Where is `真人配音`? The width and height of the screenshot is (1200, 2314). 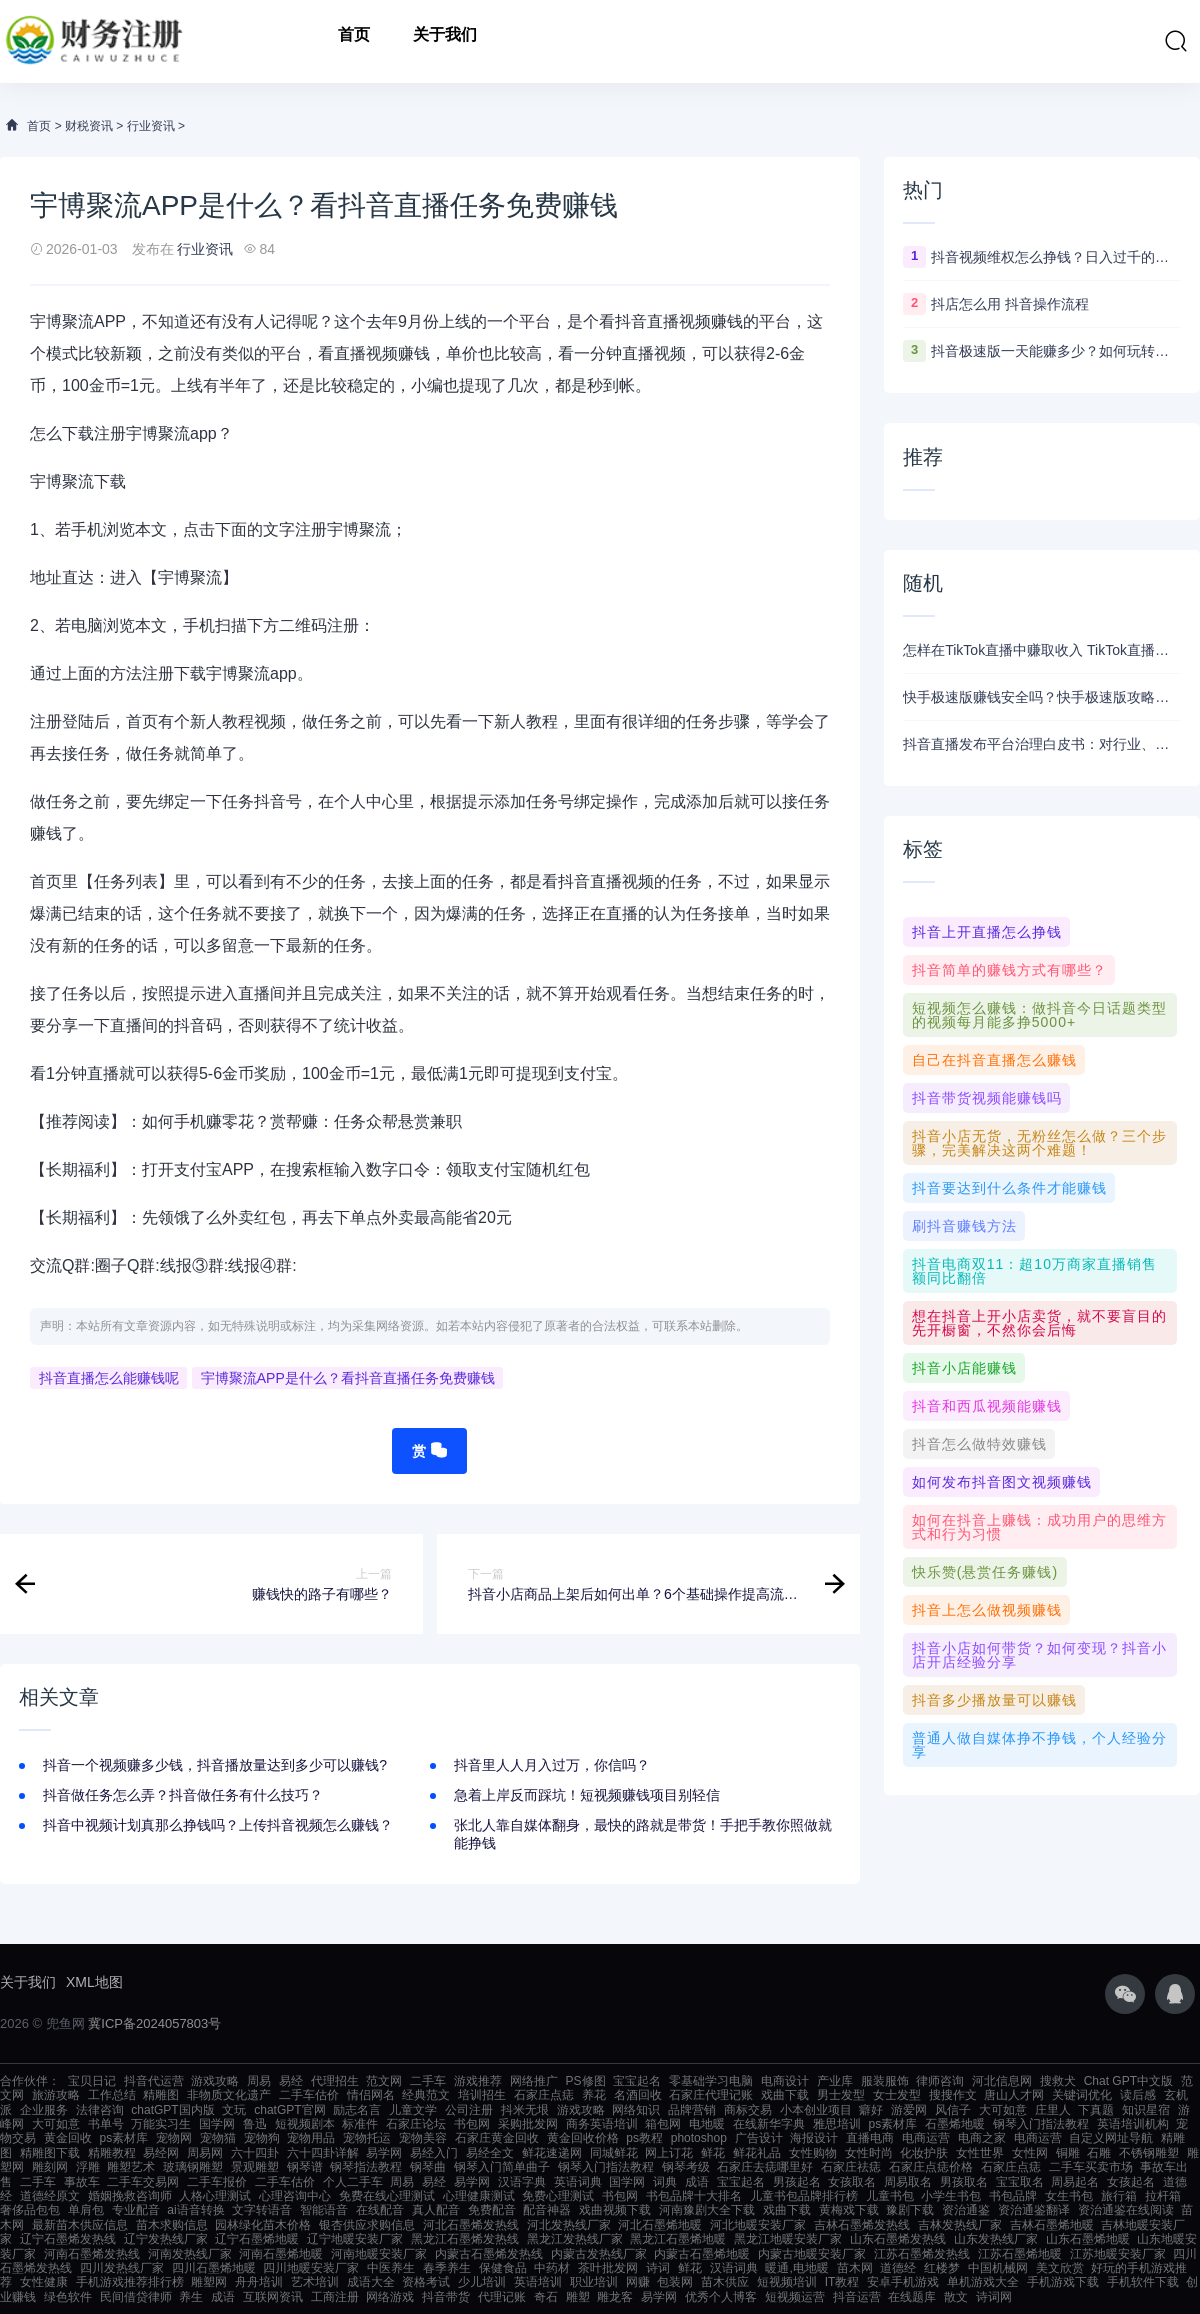
真人配音 is located at coordinates (436, 2210).